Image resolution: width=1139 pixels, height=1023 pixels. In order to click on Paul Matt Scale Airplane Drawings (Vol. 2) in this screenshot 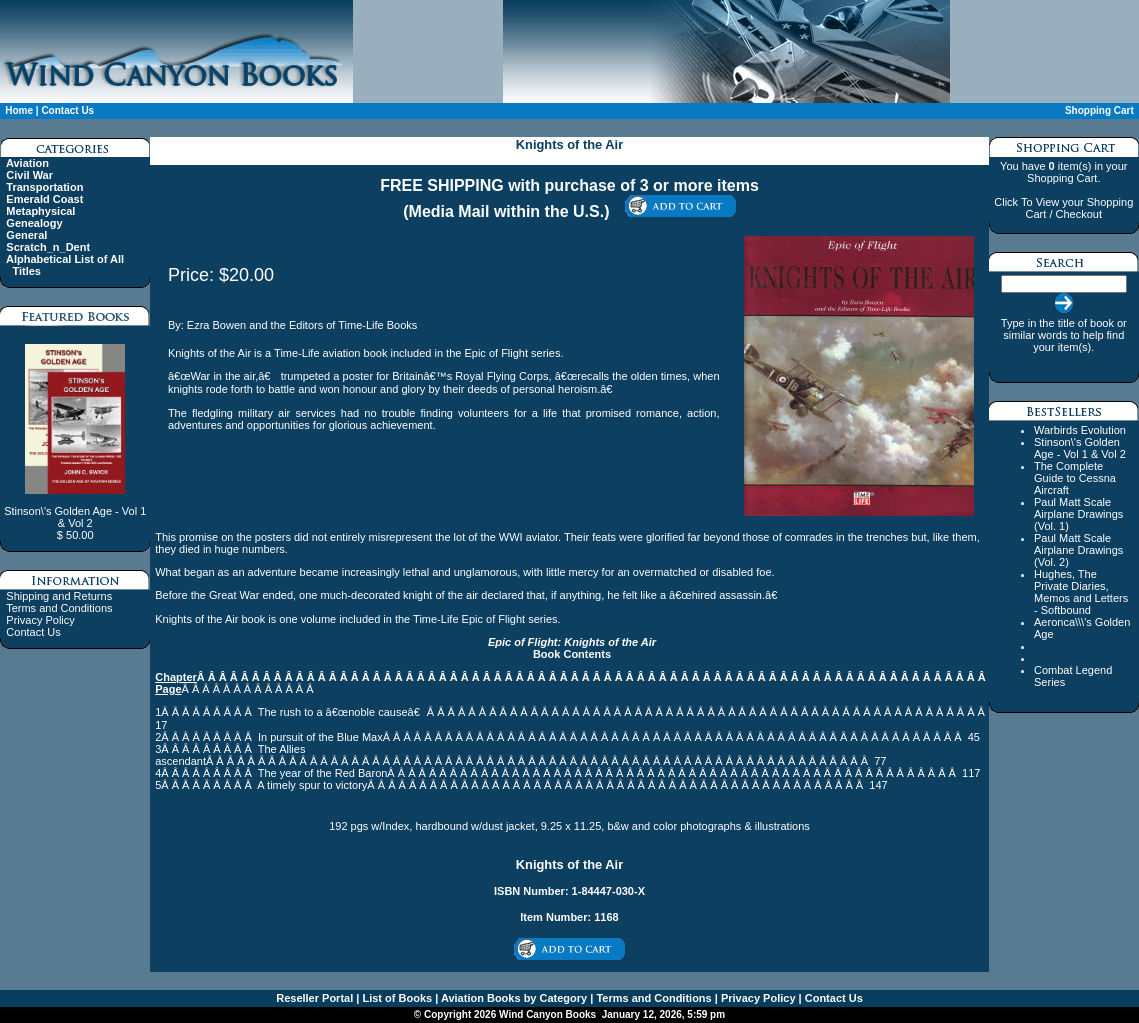, I will do `click(1078, 550)`.